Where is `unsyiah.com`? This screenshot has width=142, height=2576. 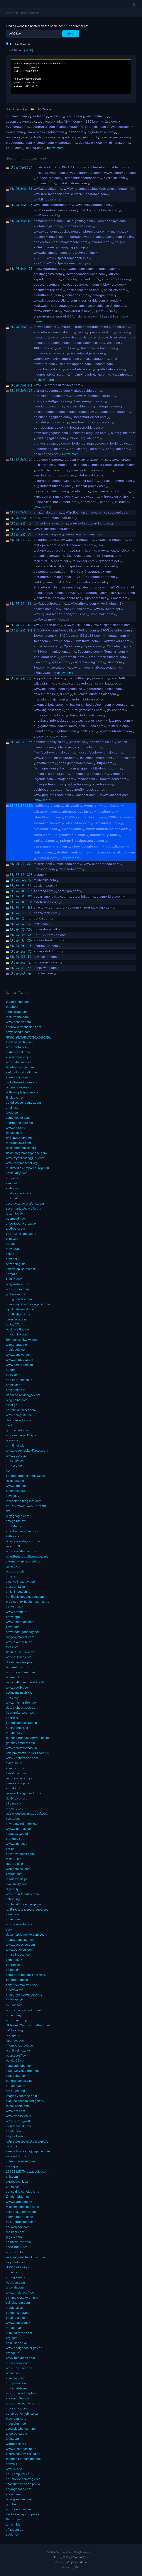 unsyiah.com is located at coordinates (15, 2287).